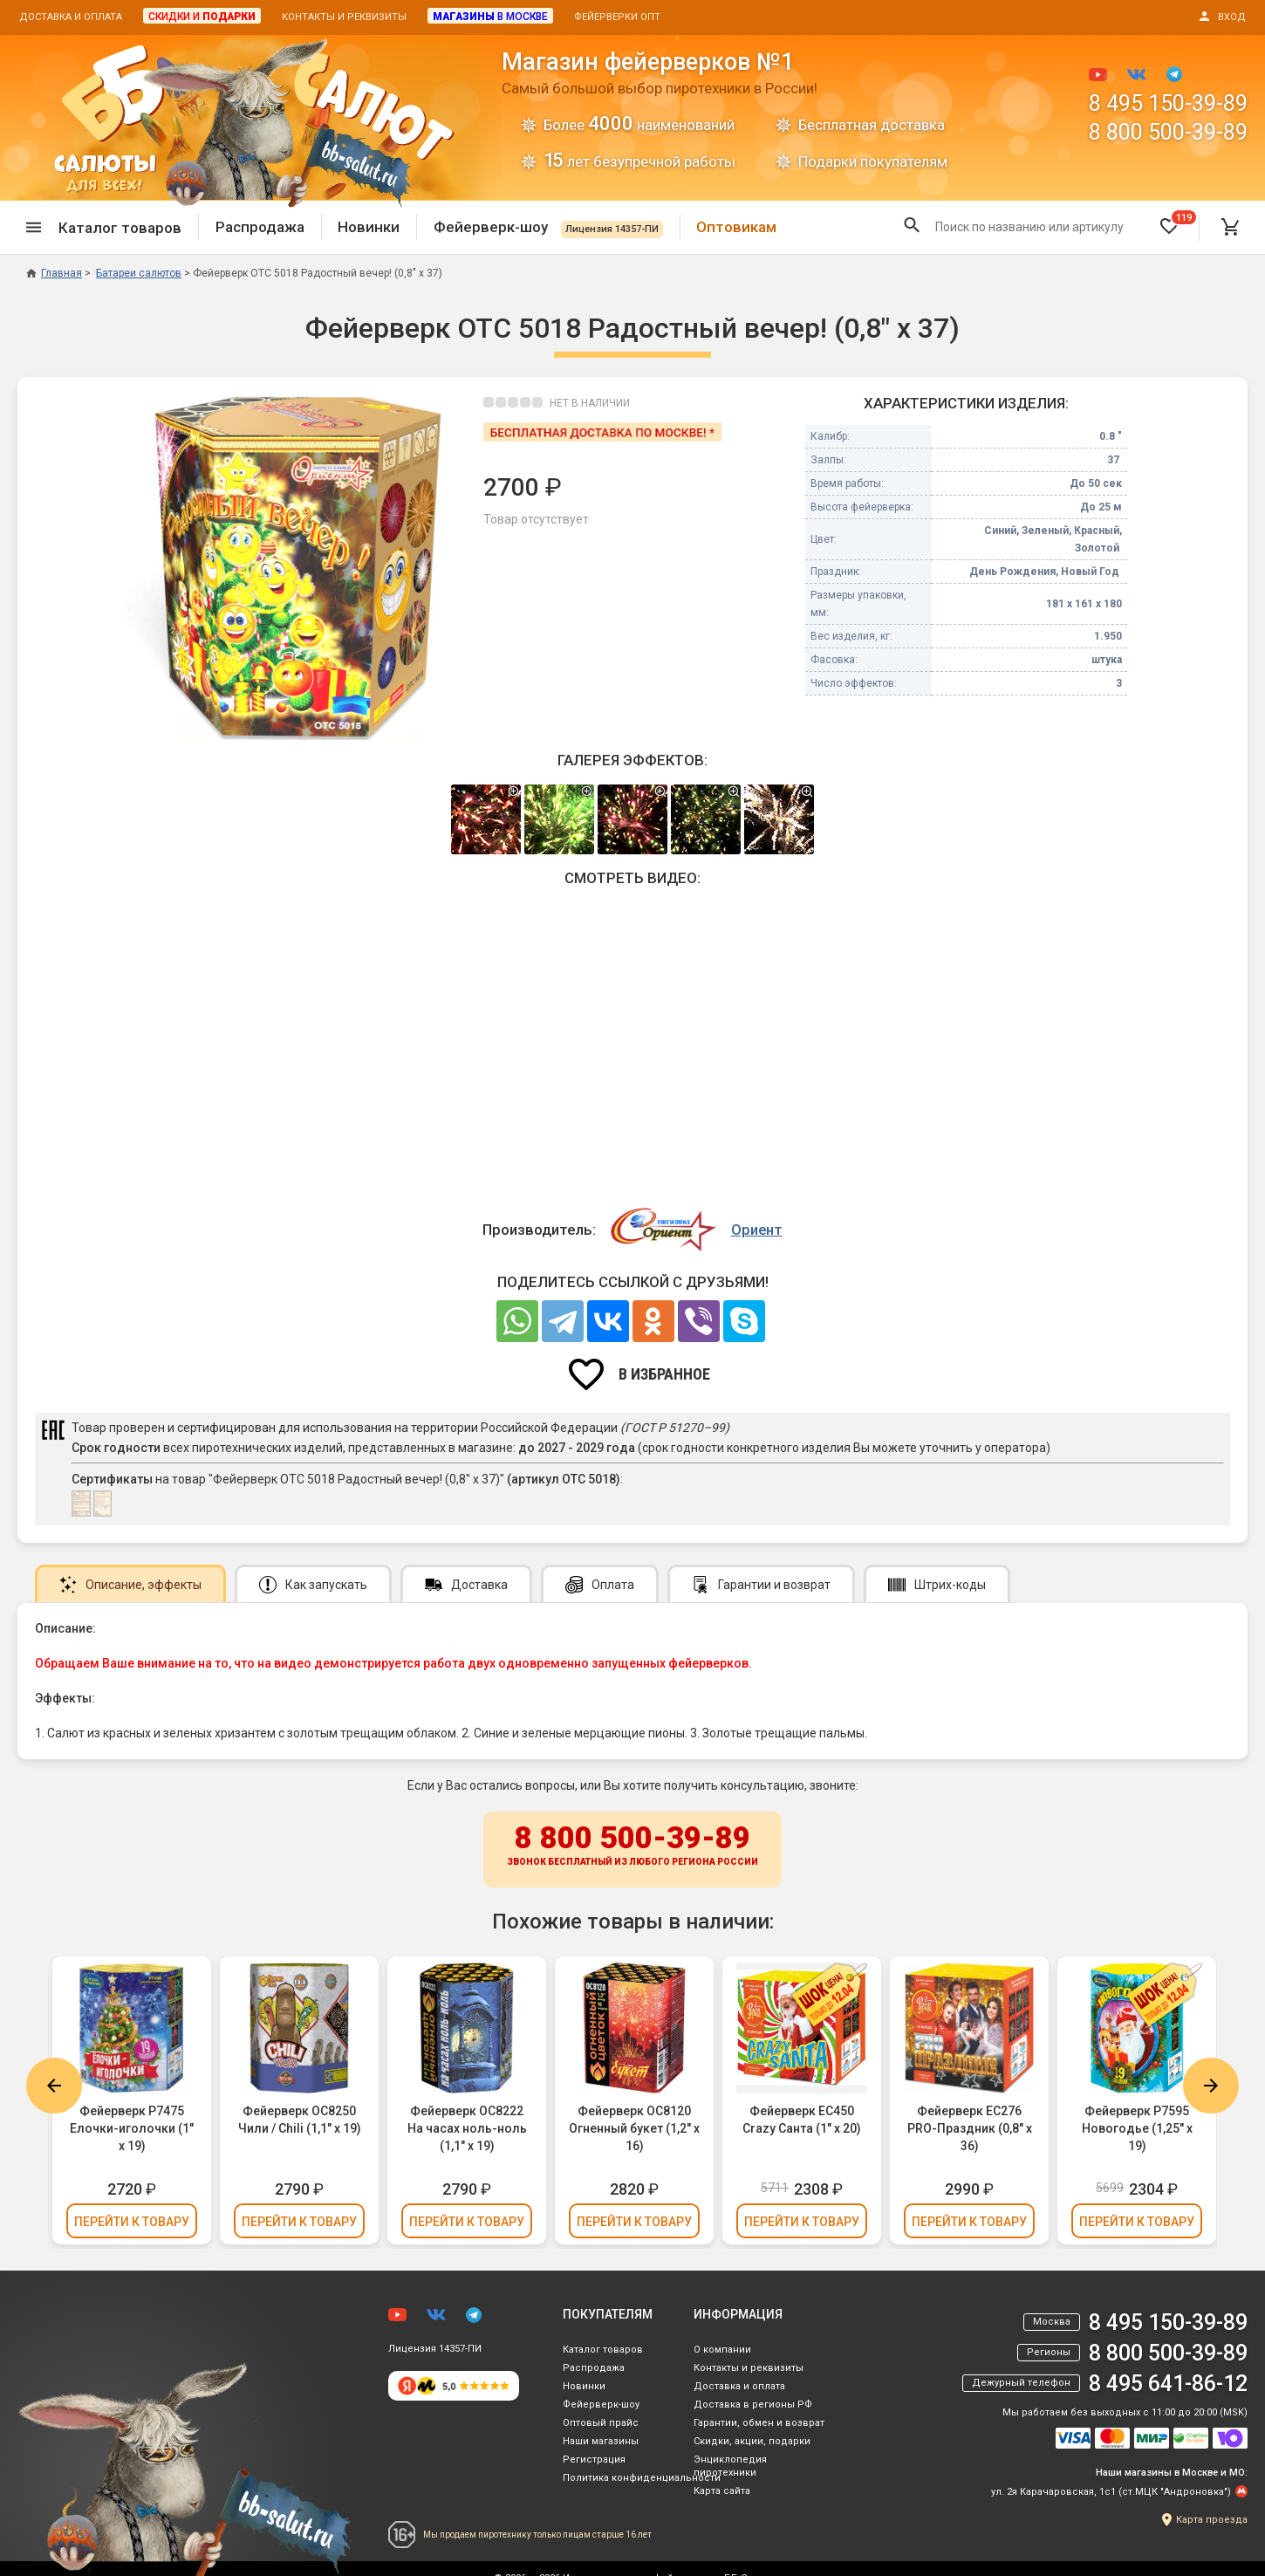 The image size is (1265, 2576). Describe the element at coordinates (1168, 132) in the screenshot. I see `8 800 500-39-89` at that location.